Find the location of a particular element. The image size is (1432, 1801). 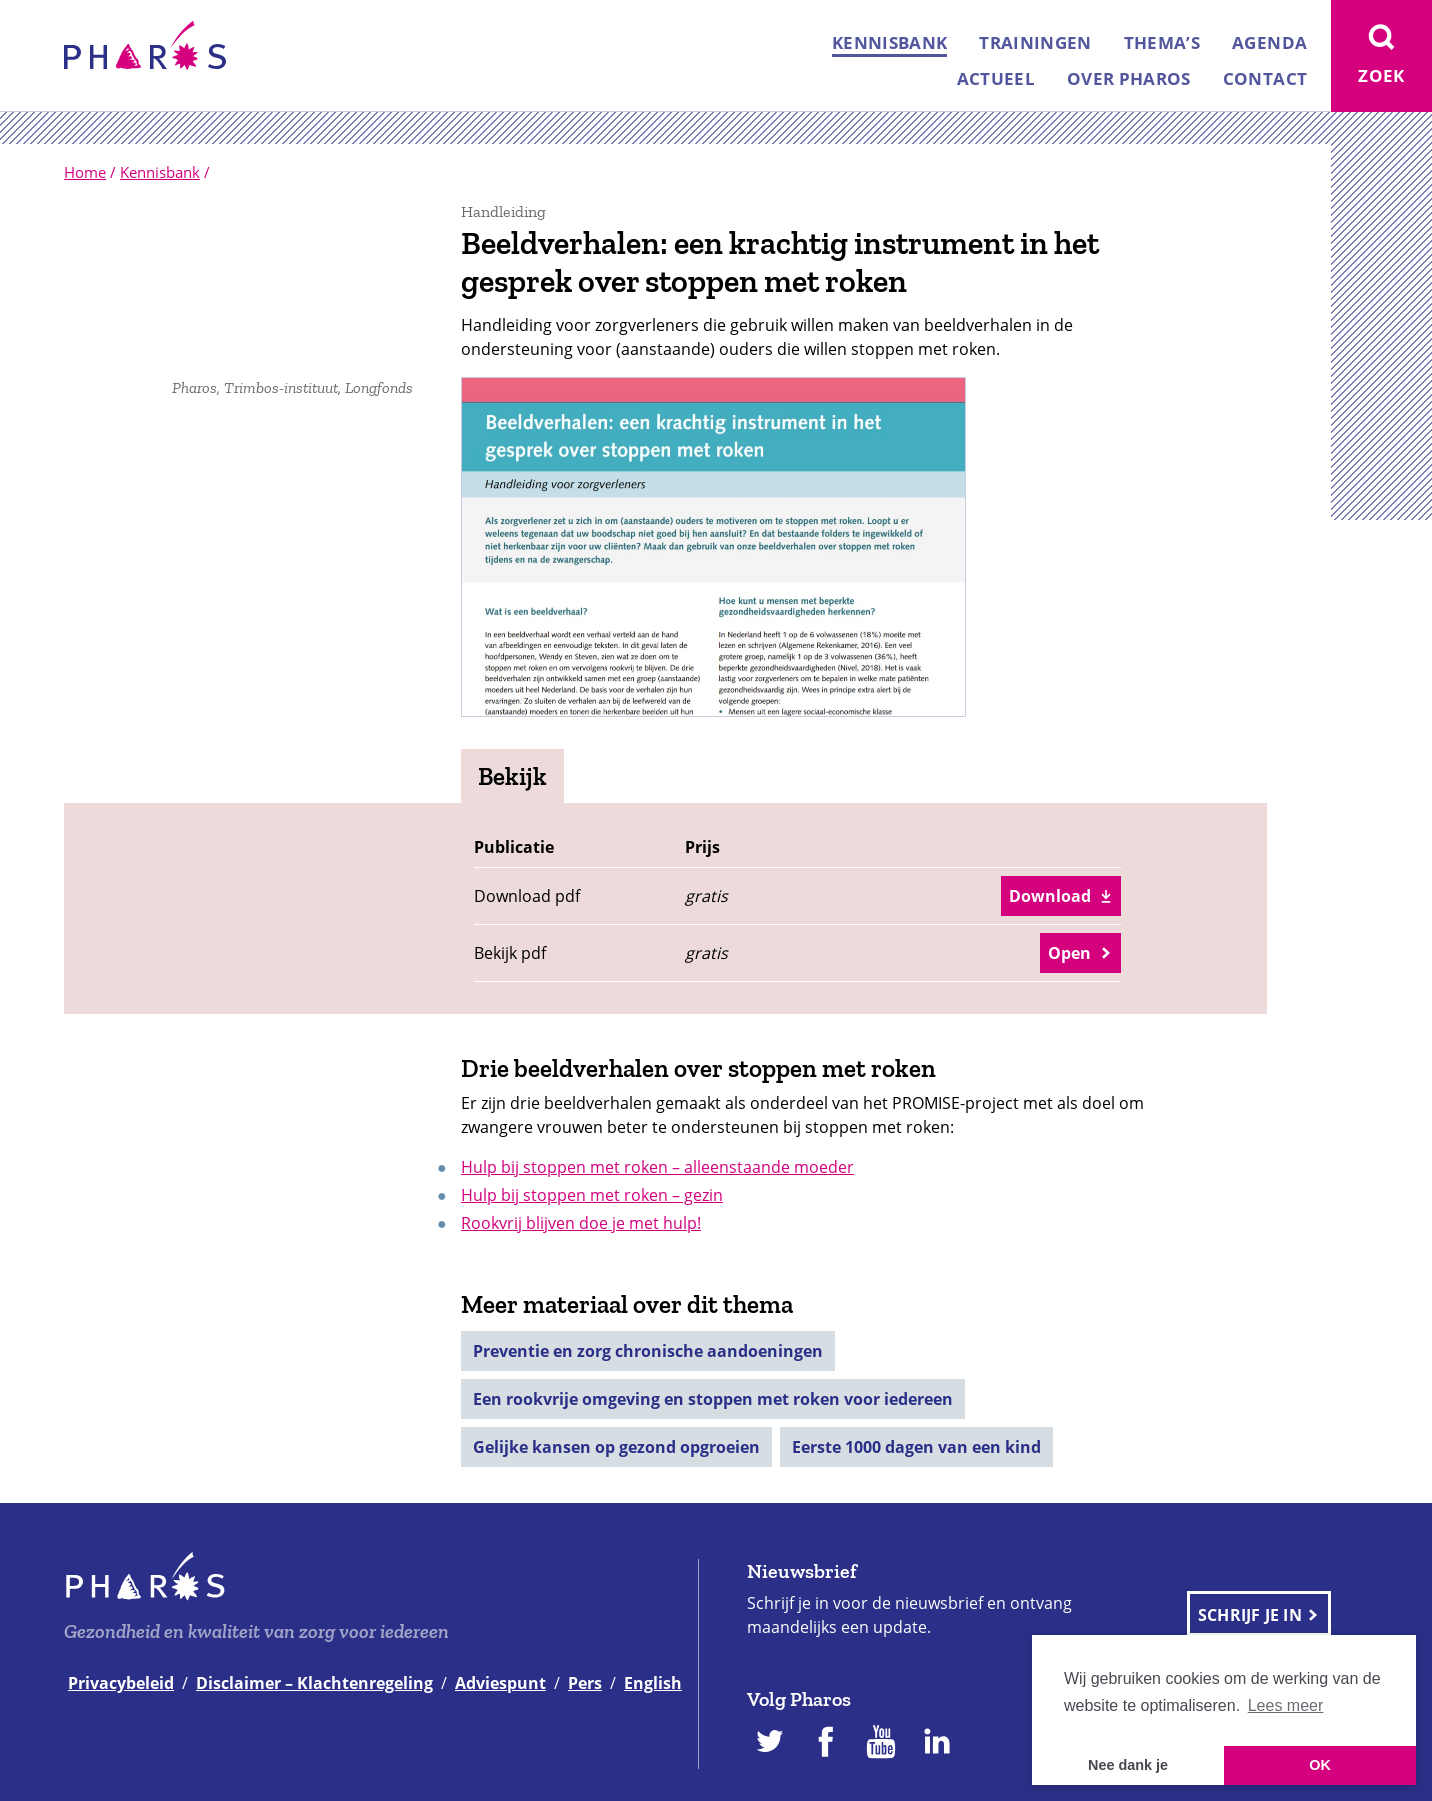

Contact is located at coordinates (1265, 78).